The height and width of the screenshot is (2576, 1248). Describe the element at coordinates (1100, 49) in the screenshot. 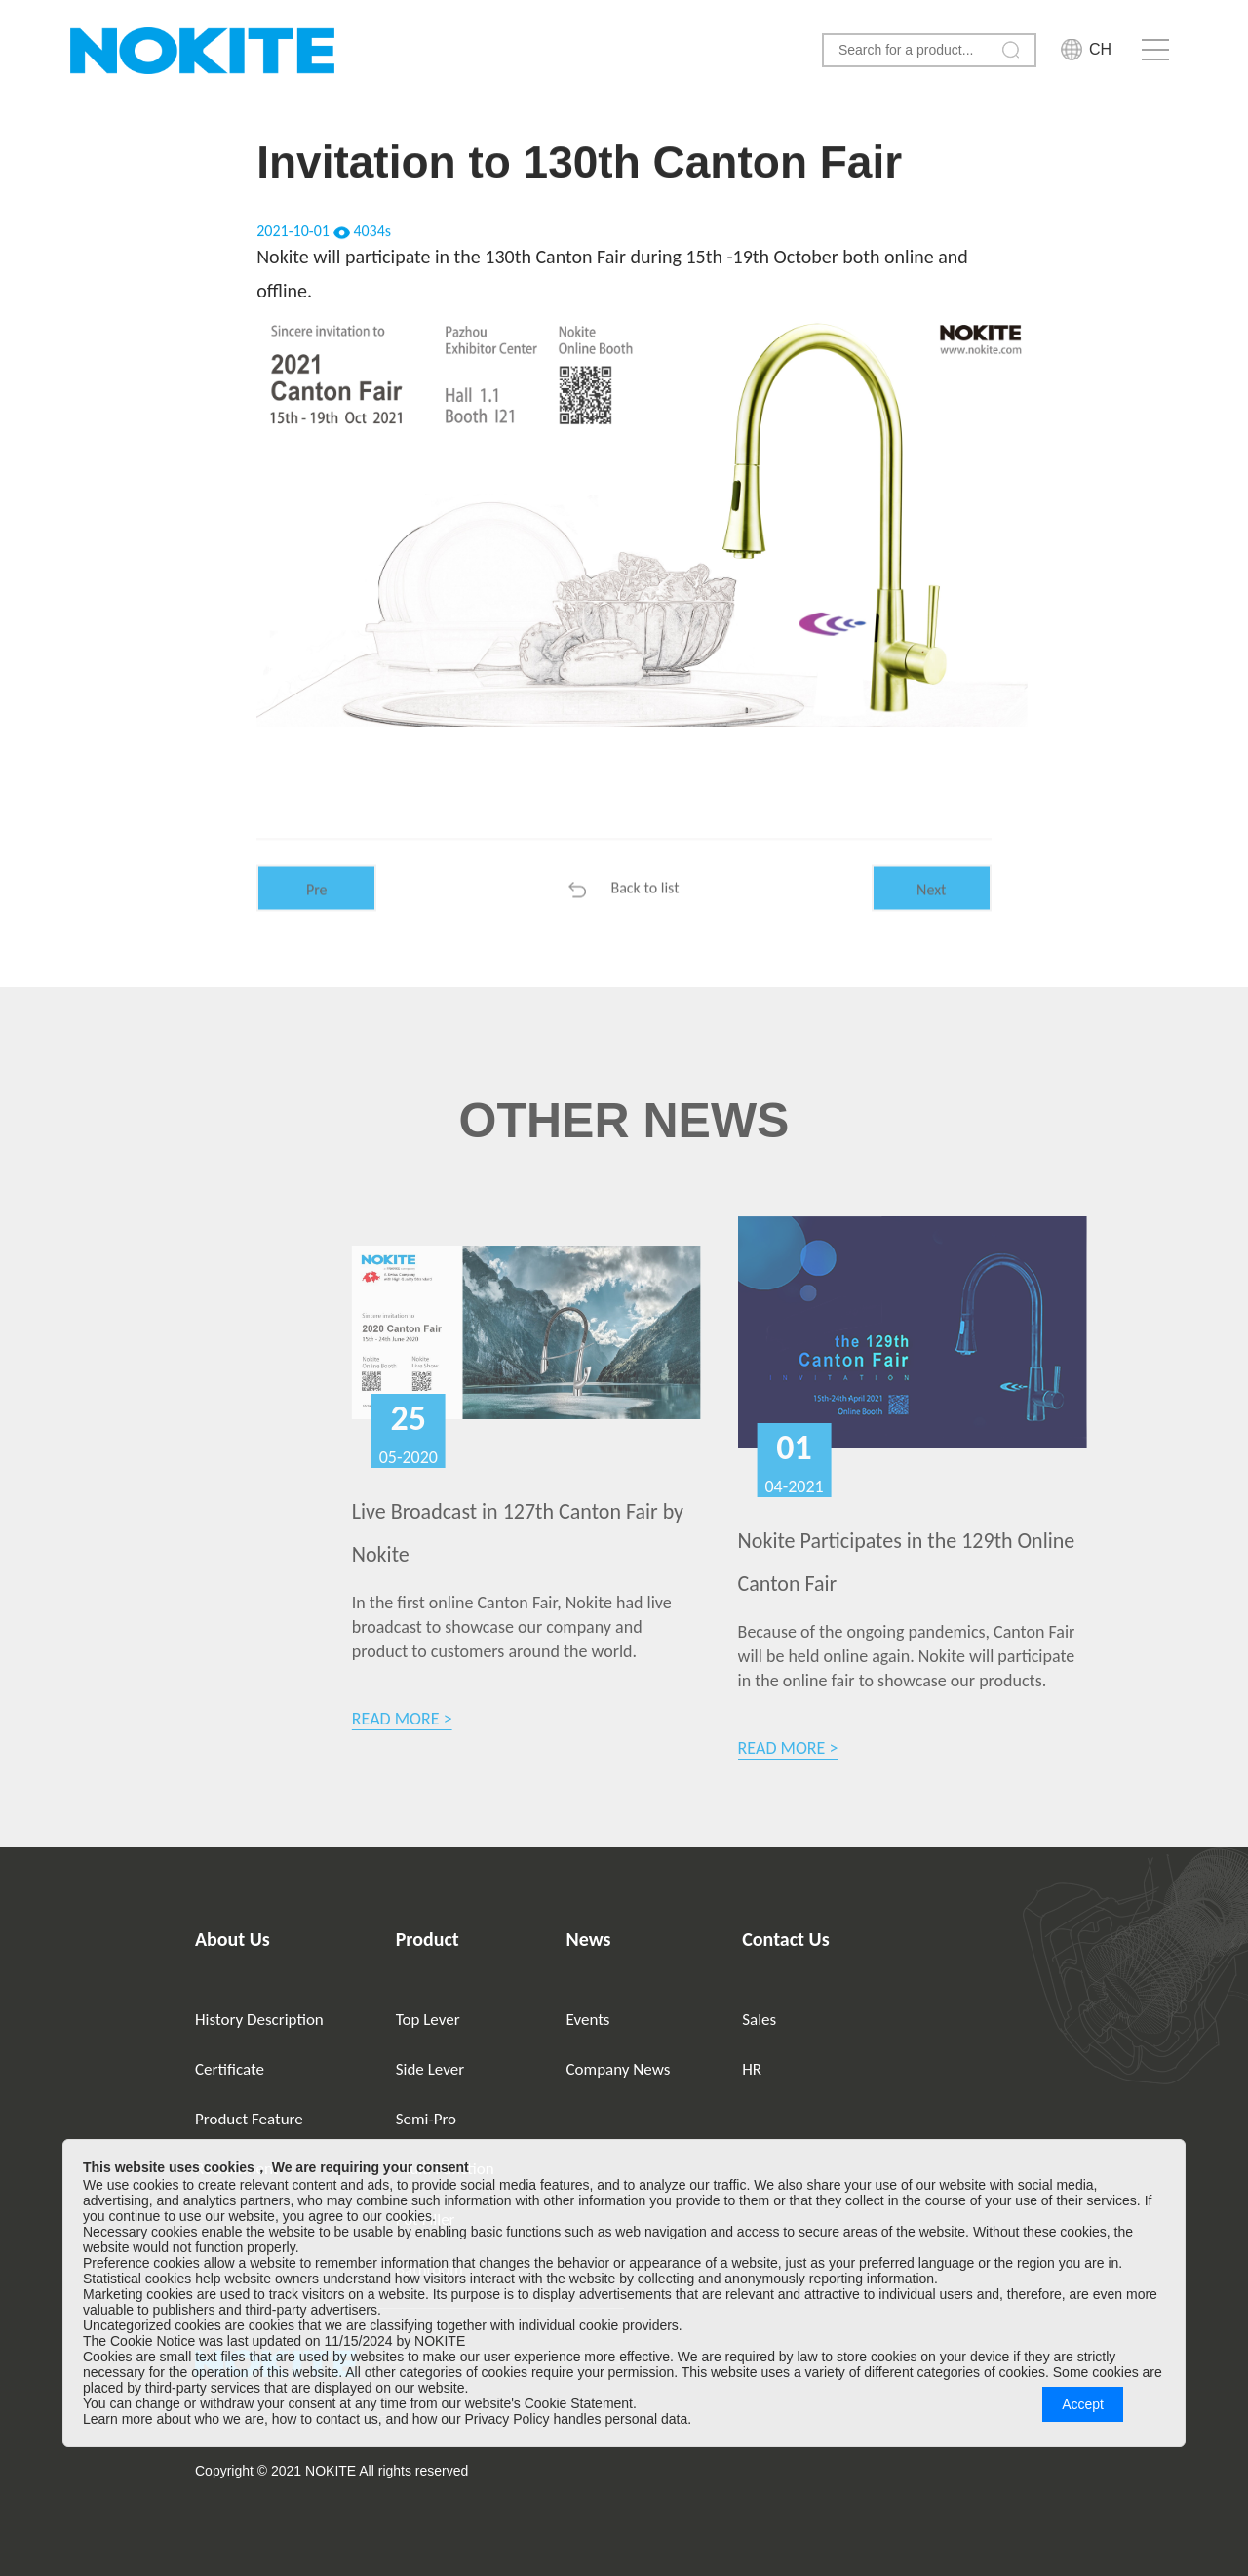

I see `CH` at that location.